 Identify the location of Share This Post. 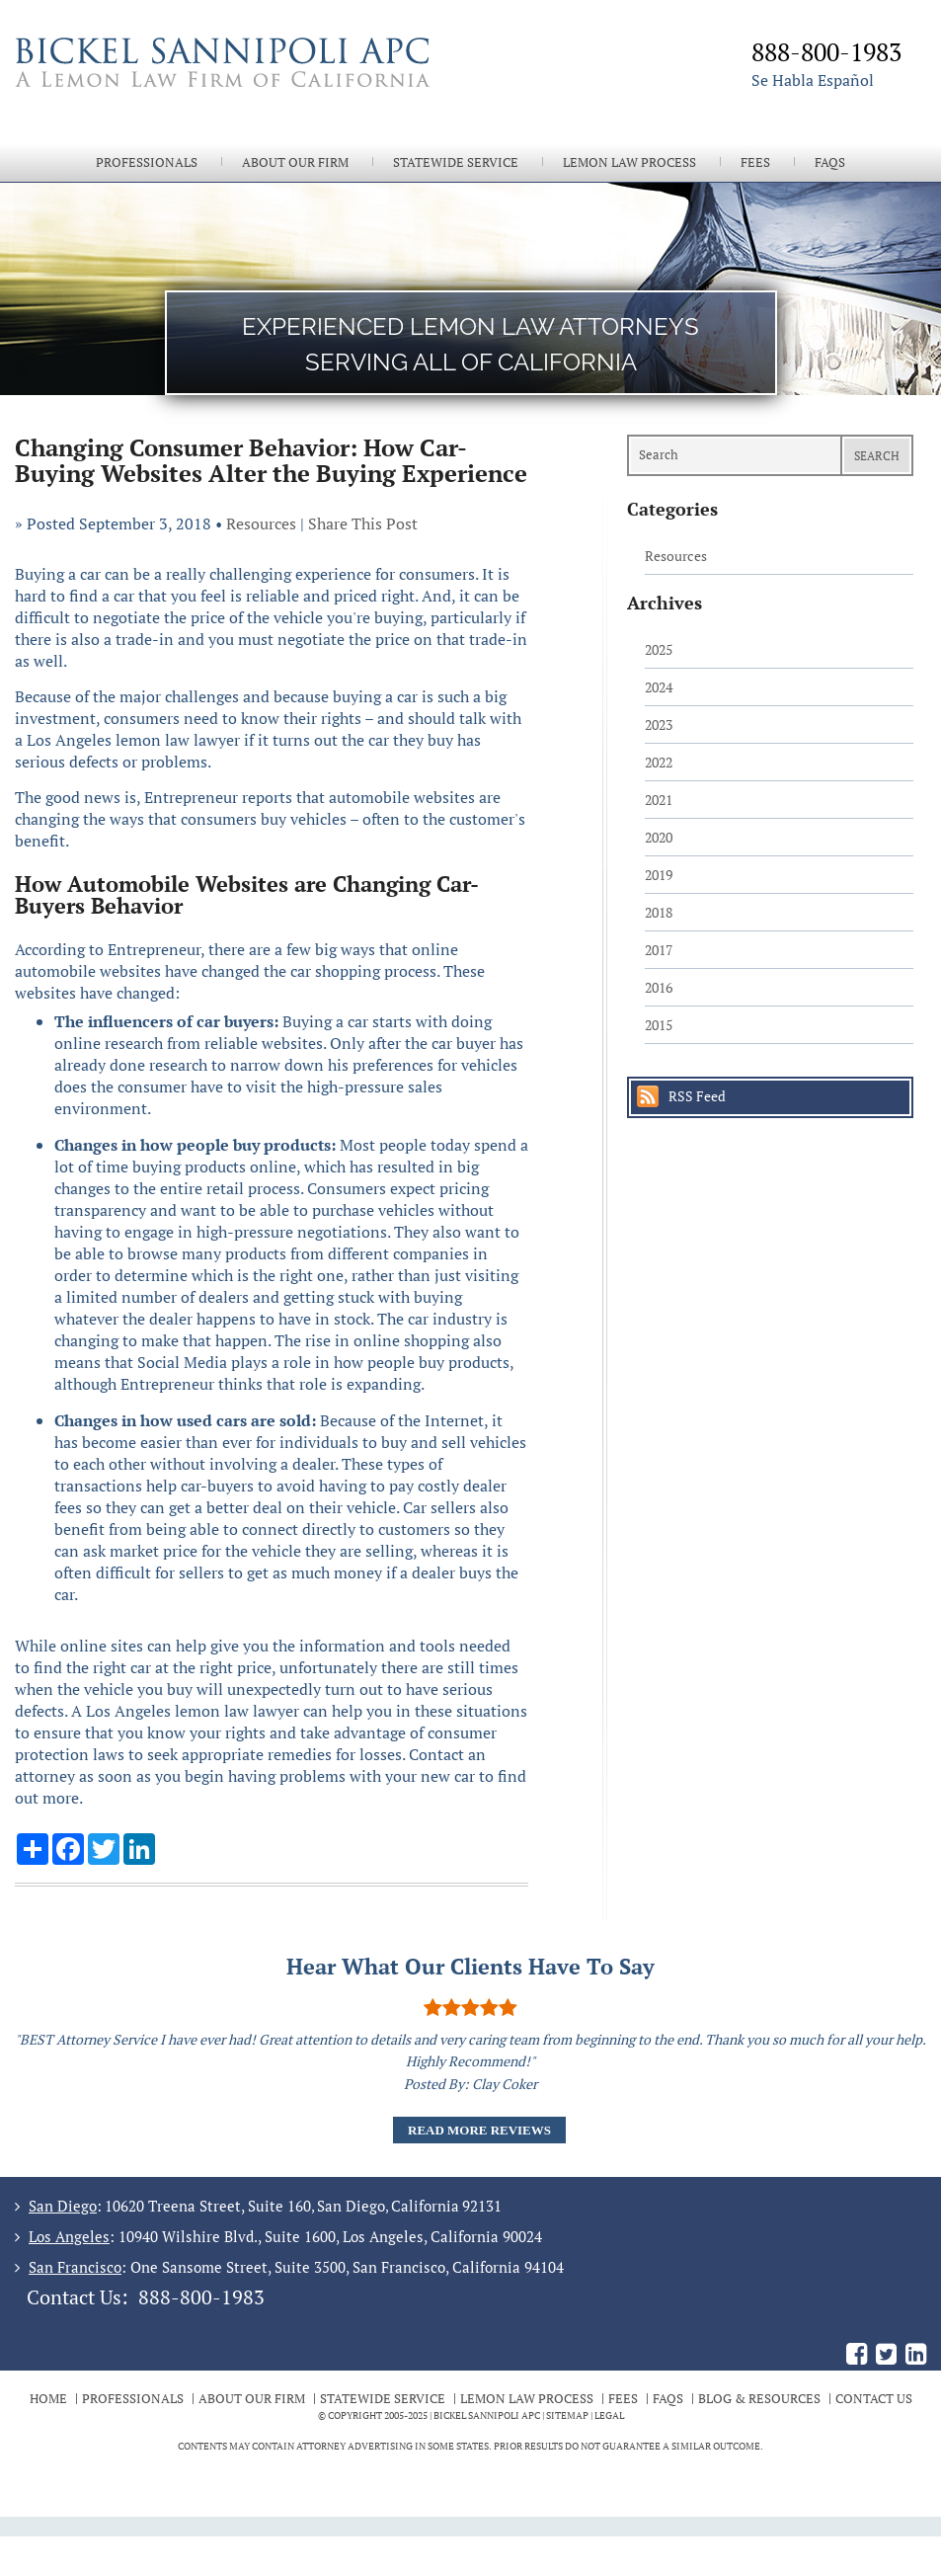
(363, 523).